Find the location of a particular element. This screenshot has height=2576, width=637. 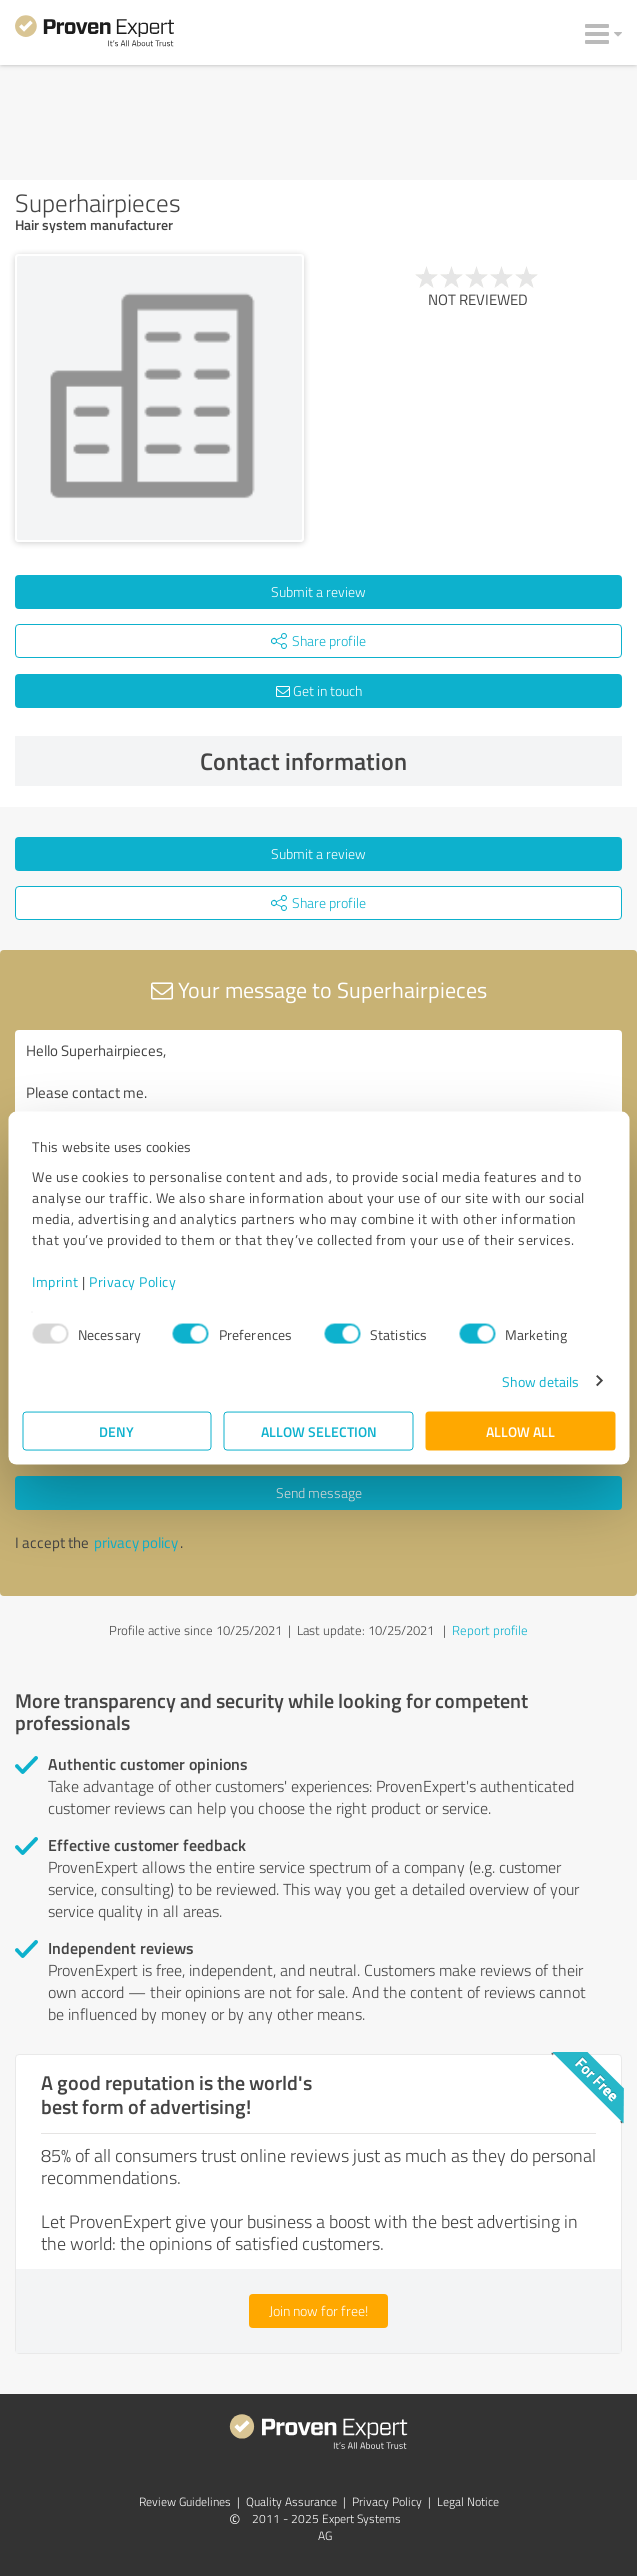

Submit a review is located at coordinates (318, 591).